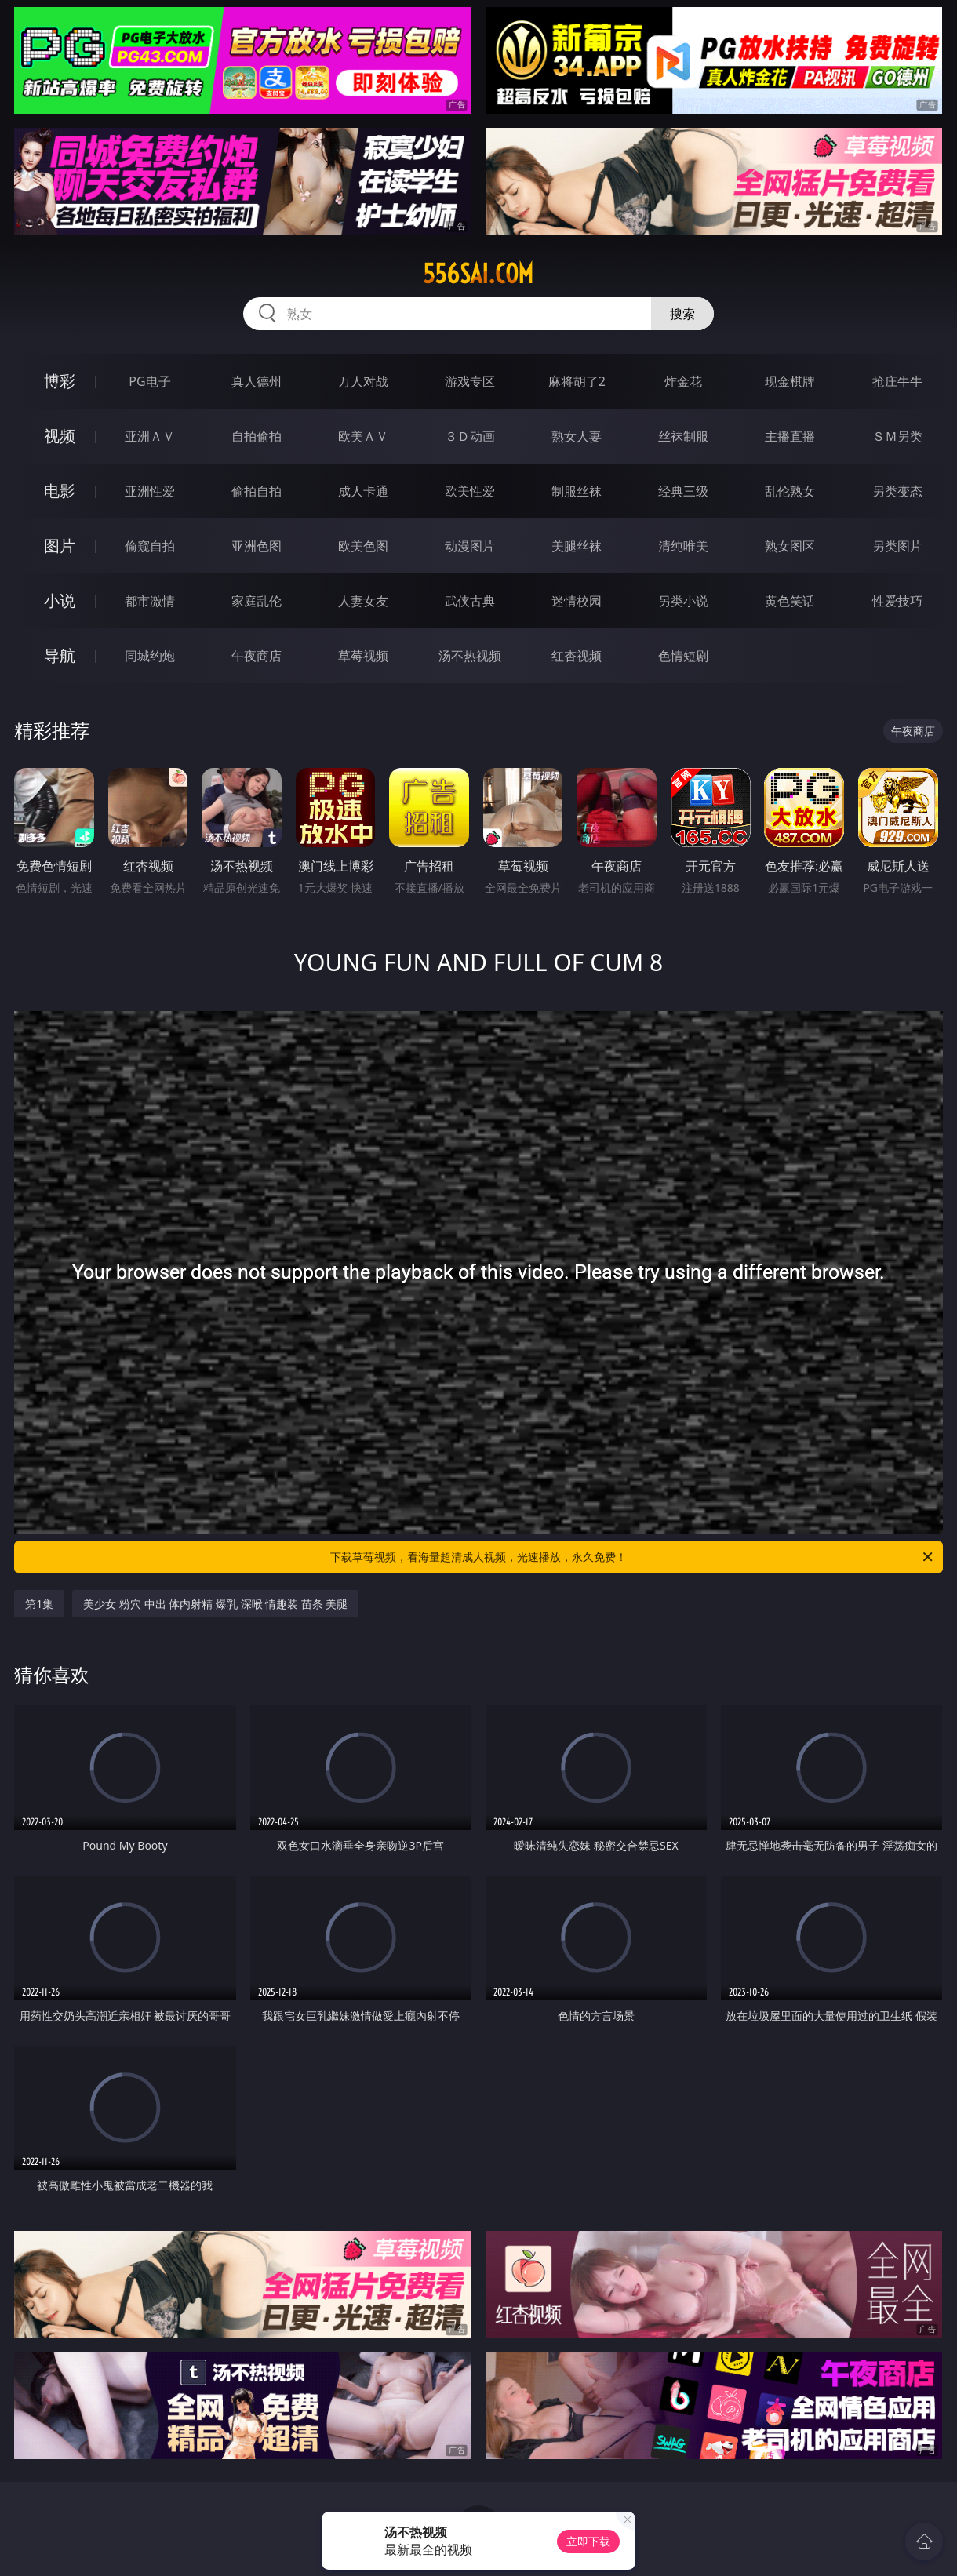  What do you see at coordinates (215, 1603) in the screenshot?
I see `美少女 粉穴 中出 体内射精 爆乳 深喉 情趣装 苗条 美腿` at bounding box center [215, 1603].